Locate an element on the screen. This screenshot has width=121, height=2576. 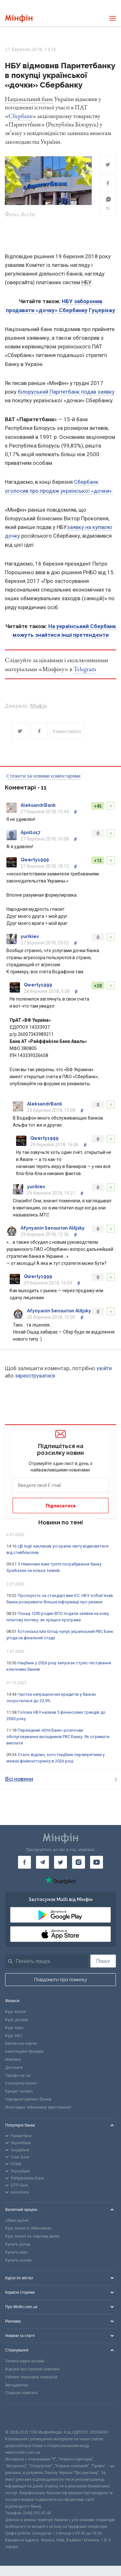
Apollo17 is located at coordinates (31, 832).